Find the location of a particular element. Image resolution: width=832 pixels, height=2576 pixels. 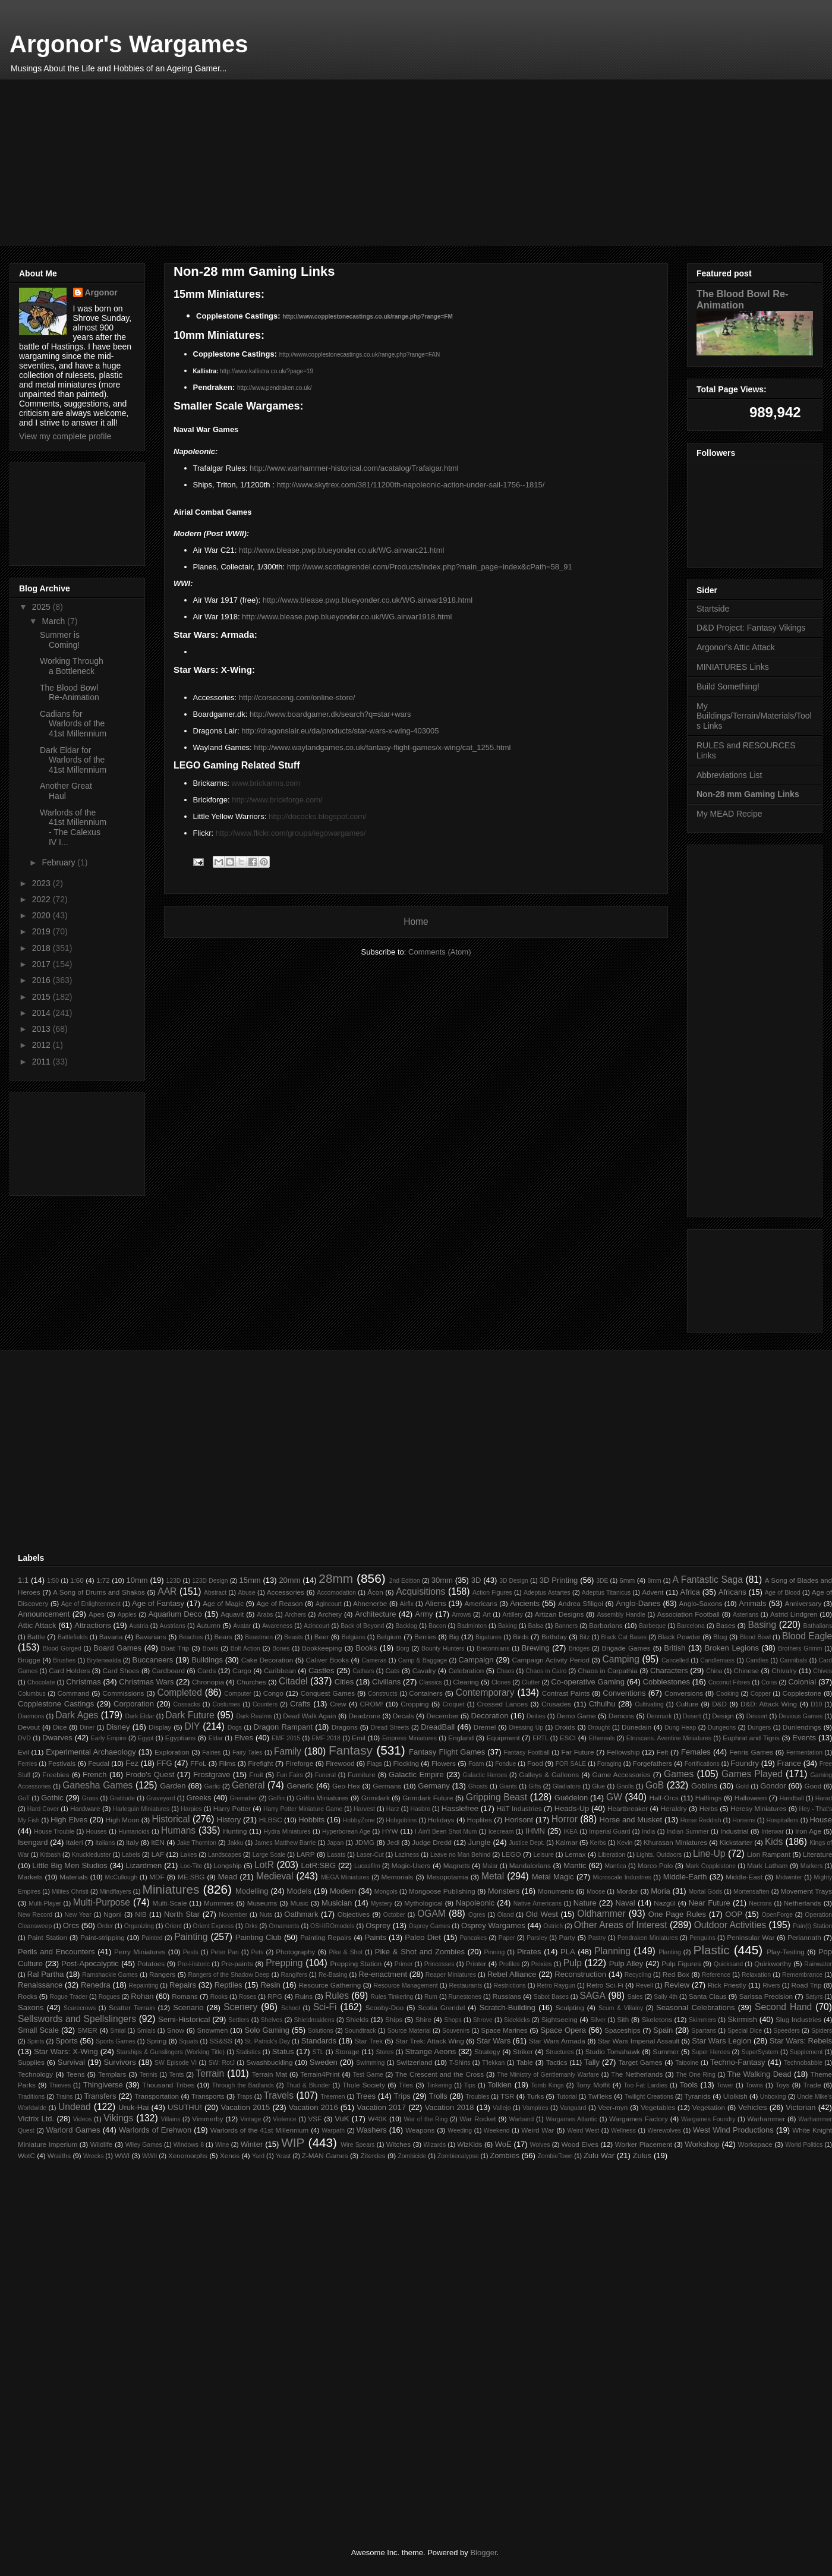

Warlord Games is located at coordinates (73, 2129).